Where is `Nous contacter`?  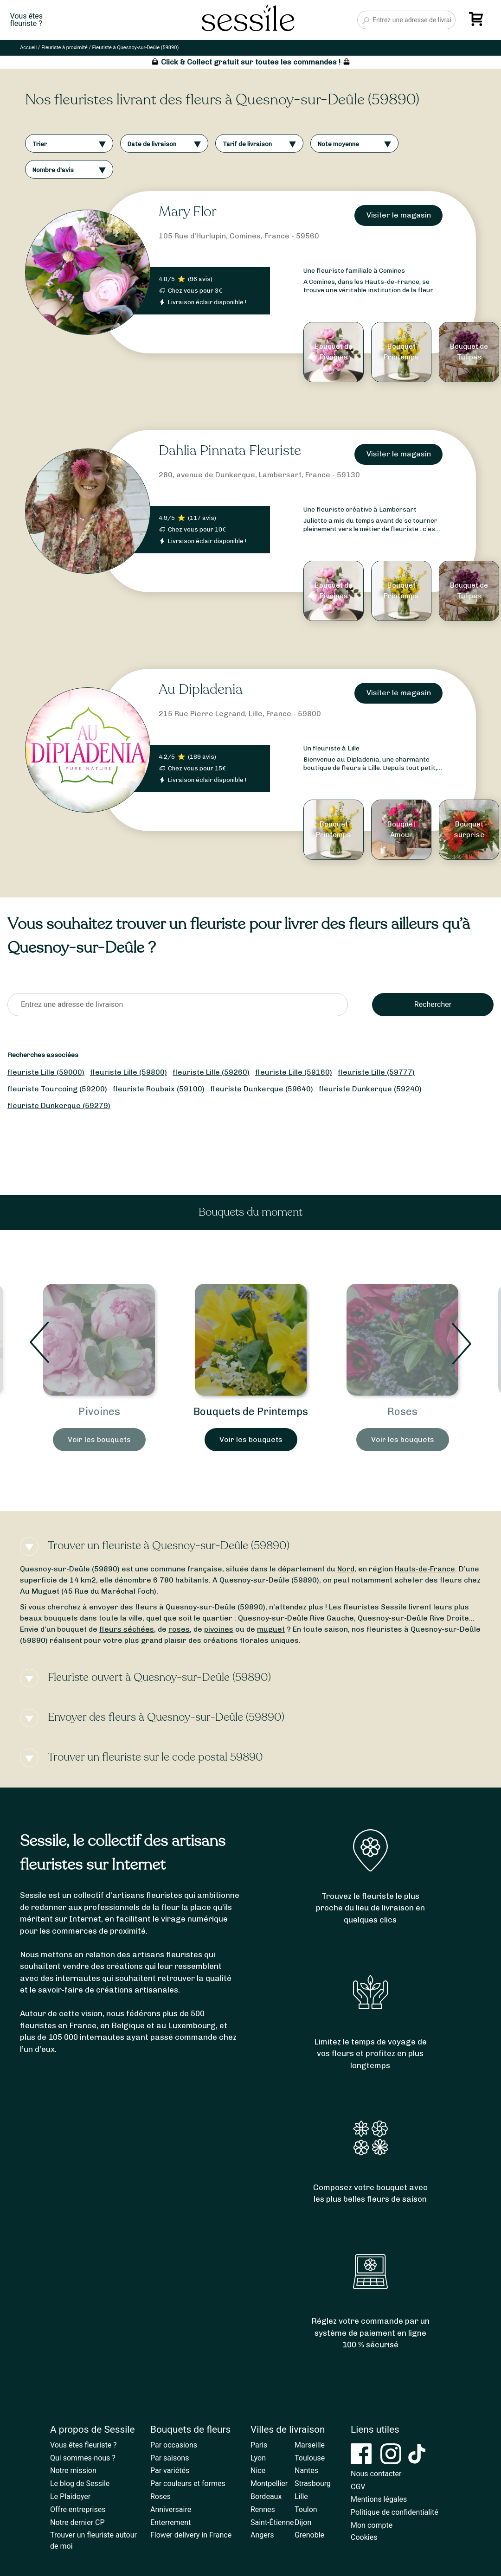
Nous contacter is located at coordinates (376, 2473).